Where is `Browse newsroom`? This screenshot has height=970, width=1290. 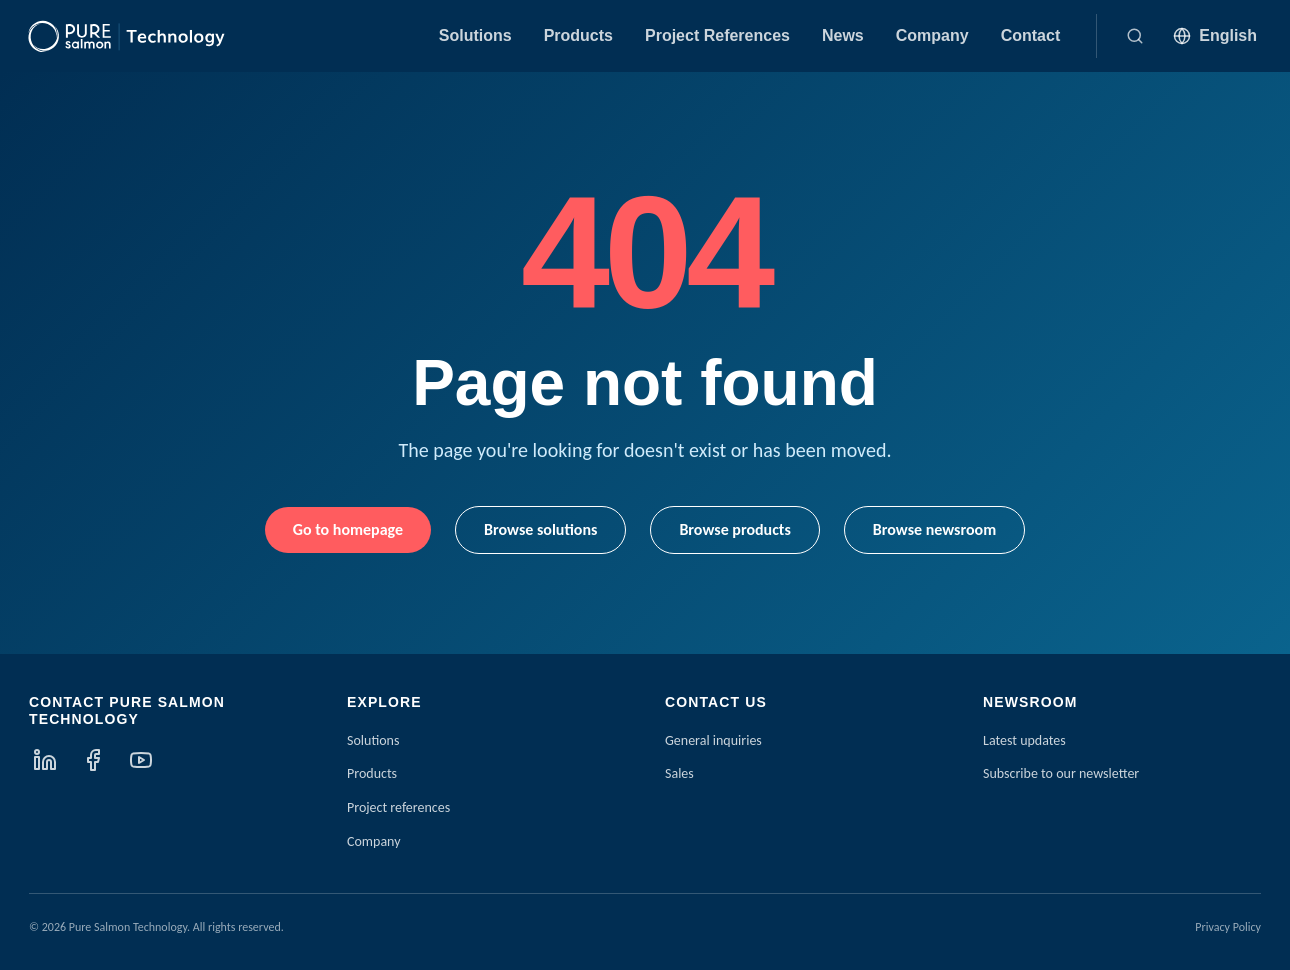 Browse newsroom is located at coordinates (934, 529).